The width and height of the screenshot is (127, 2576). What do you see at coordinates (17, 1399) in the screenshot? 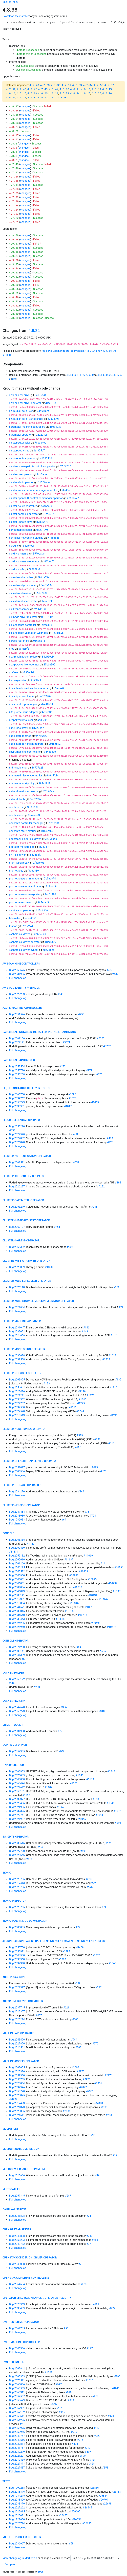
I see `Bug 2034352` at bounding box center [17, 1399].